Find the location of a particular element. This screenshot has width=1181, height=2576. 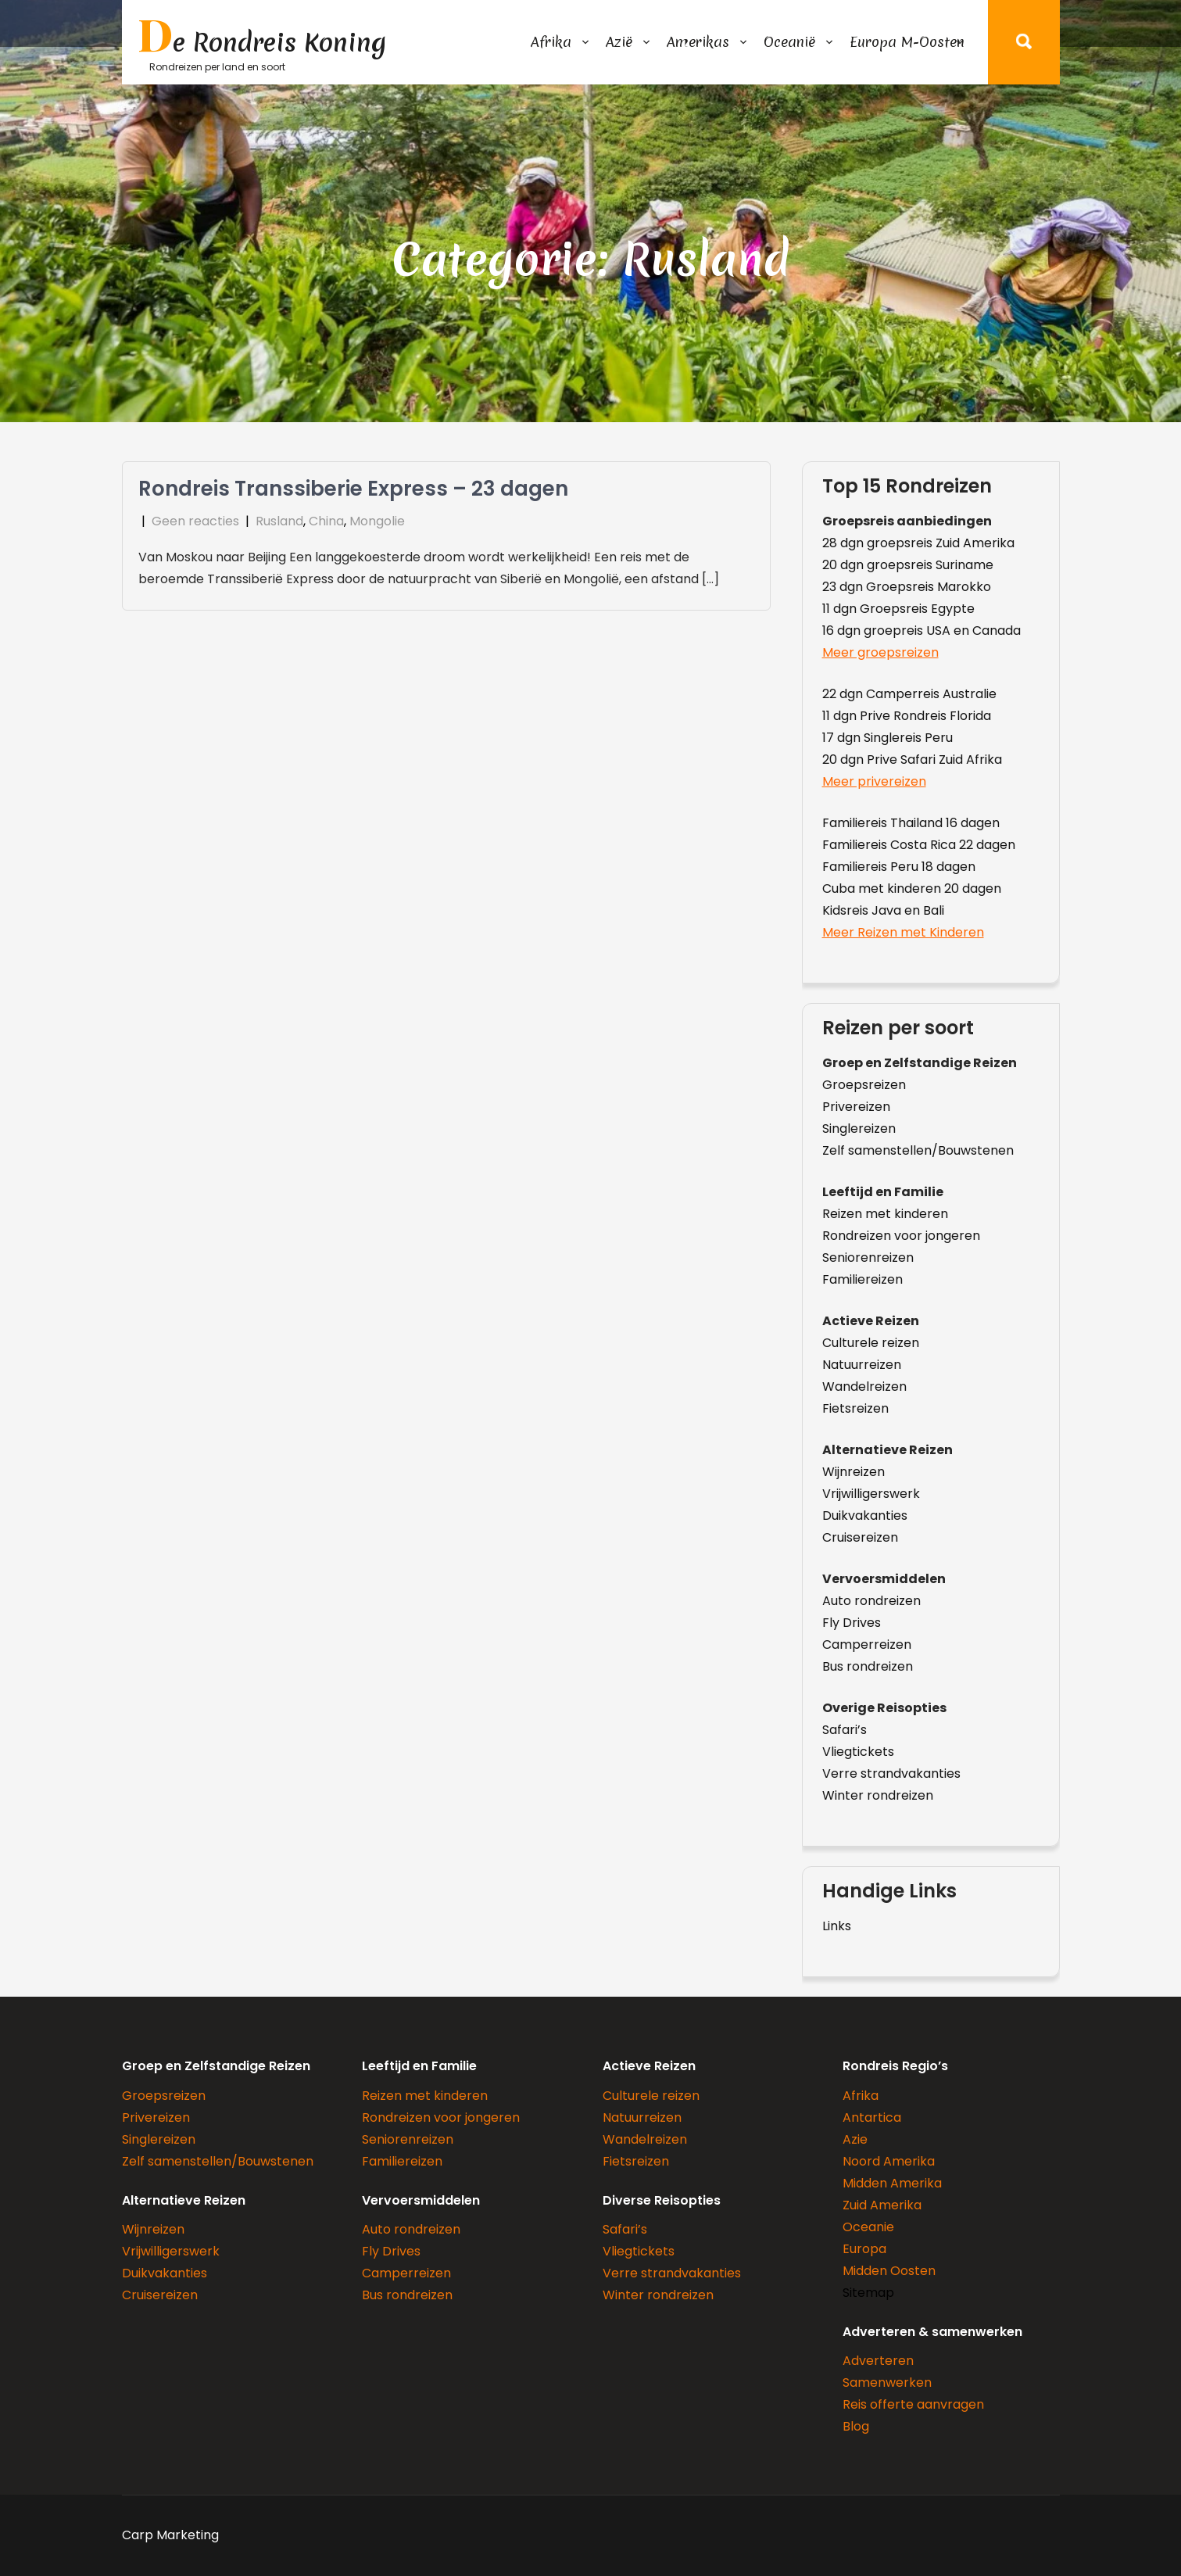

Geen reacties is located at coordinates (195, 521).